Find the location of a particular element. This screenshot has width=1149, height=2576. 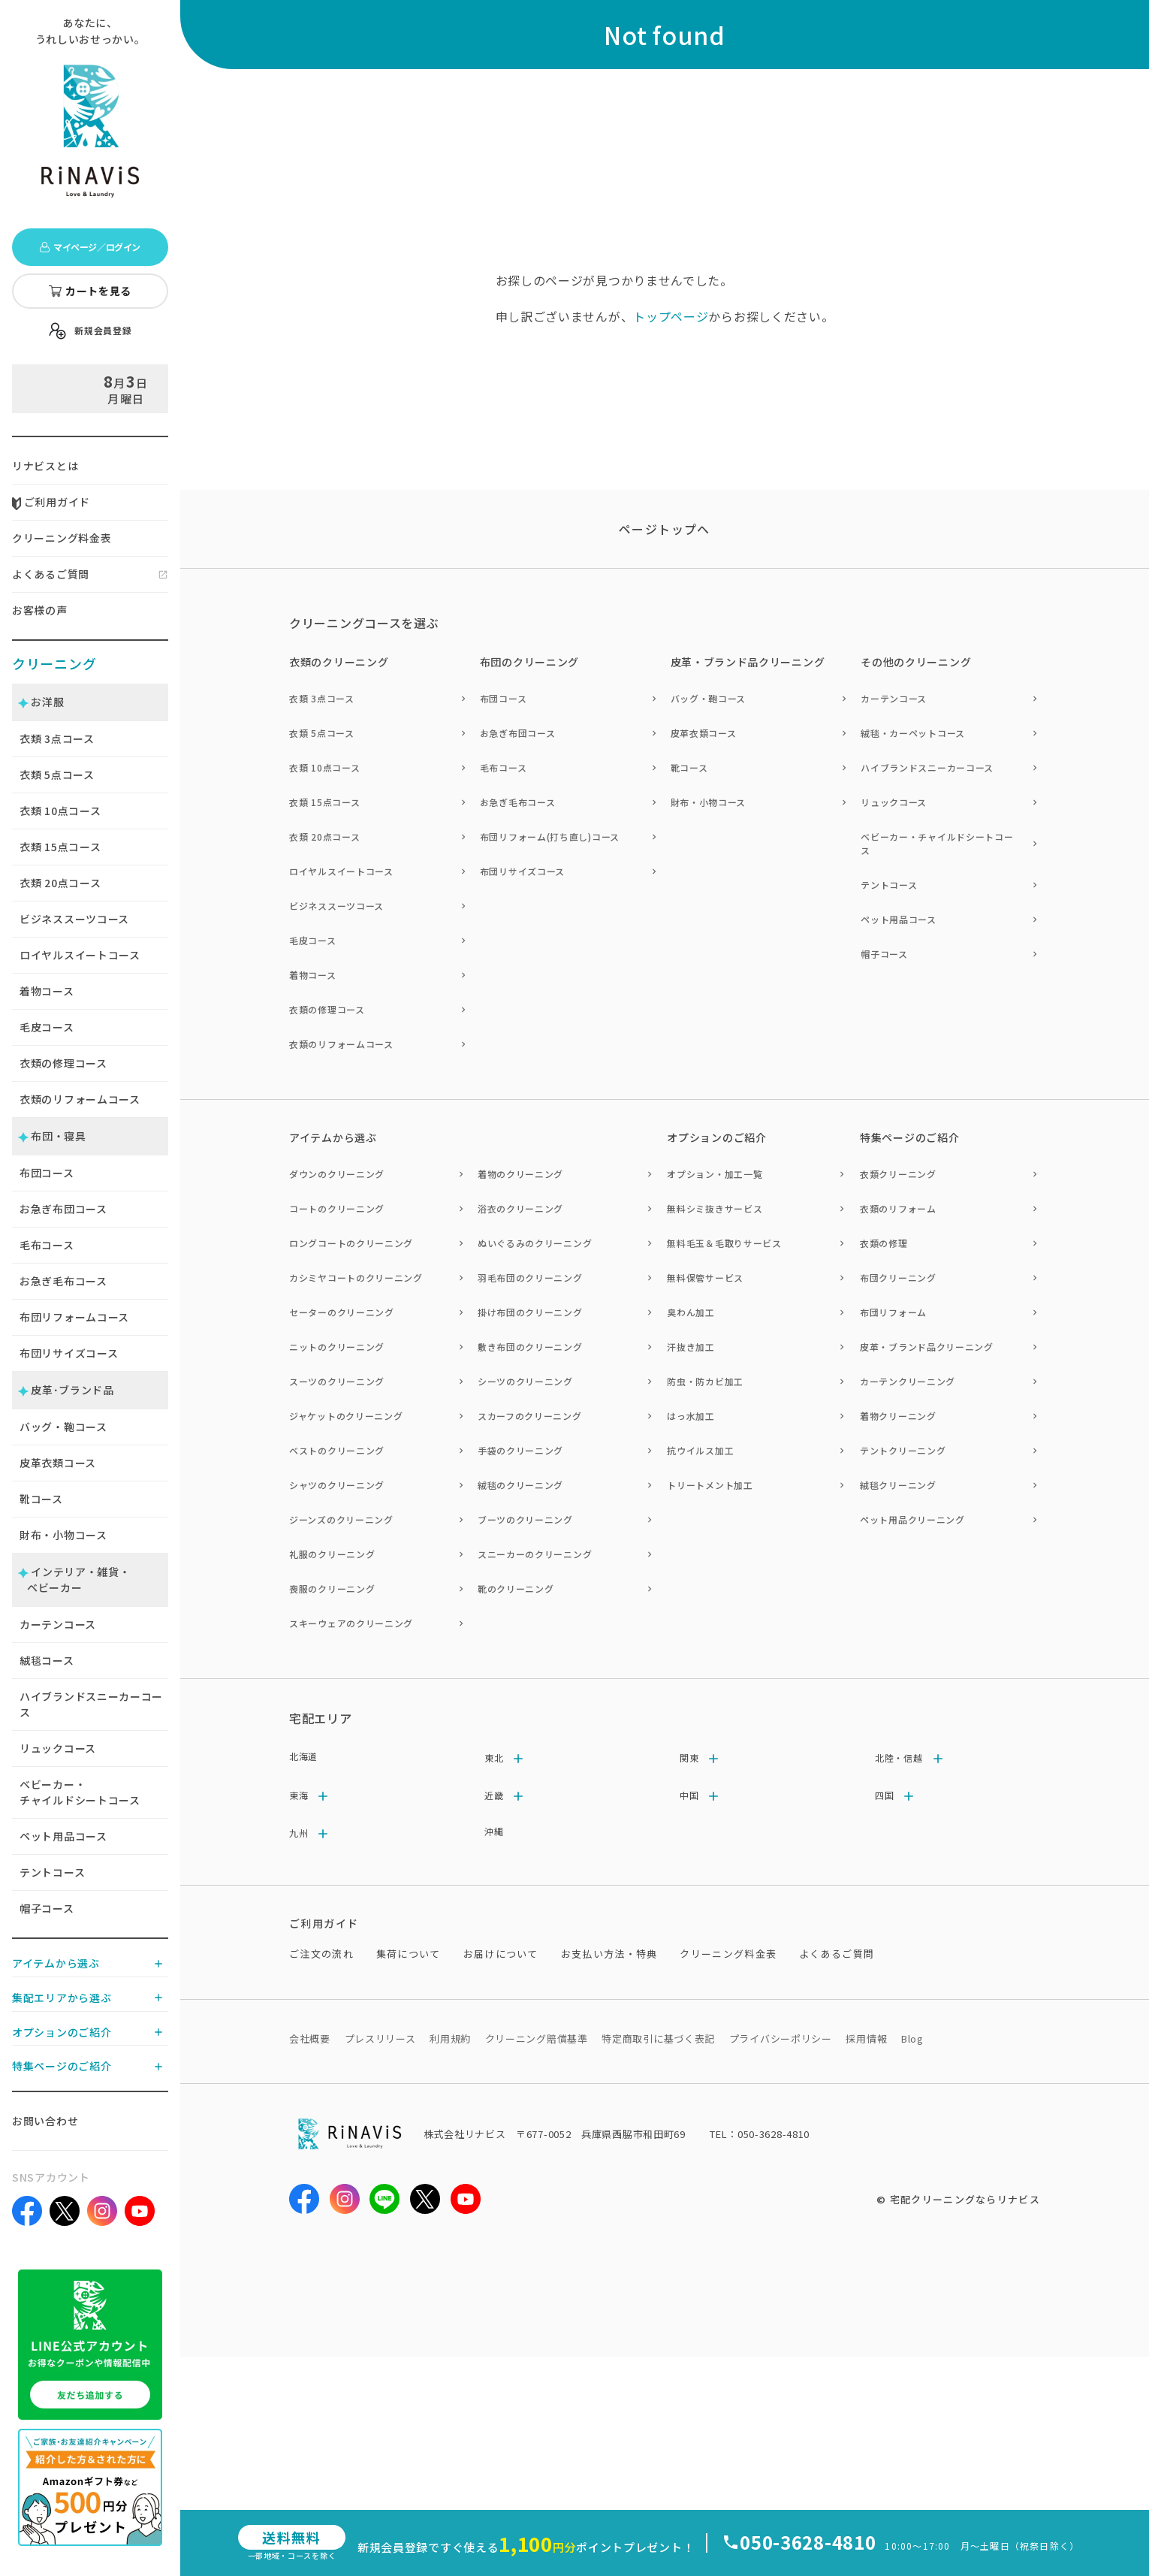

ロングコートのクリーニング is located at coordinates (351, 1243).